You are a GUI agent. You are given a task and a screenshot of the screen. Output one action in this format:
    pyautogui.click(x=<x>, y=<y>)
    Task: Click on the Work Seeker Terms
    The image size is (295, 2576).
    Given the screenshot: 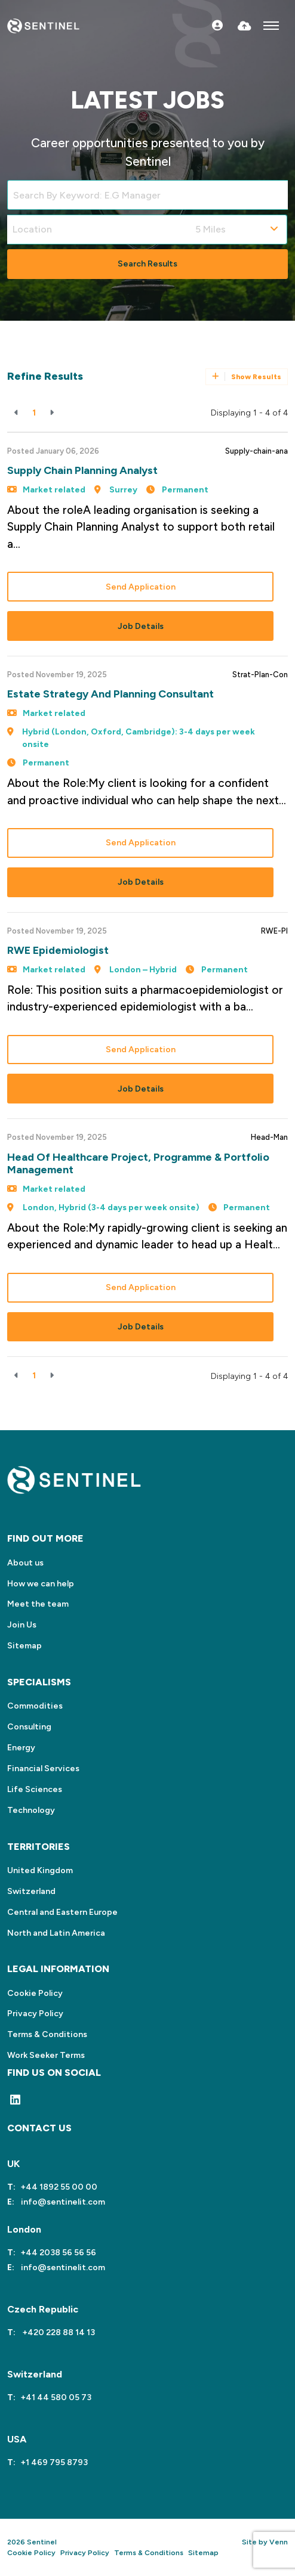 What is the action you would take?
    pyautogui.click(x=46, y=2055)
    